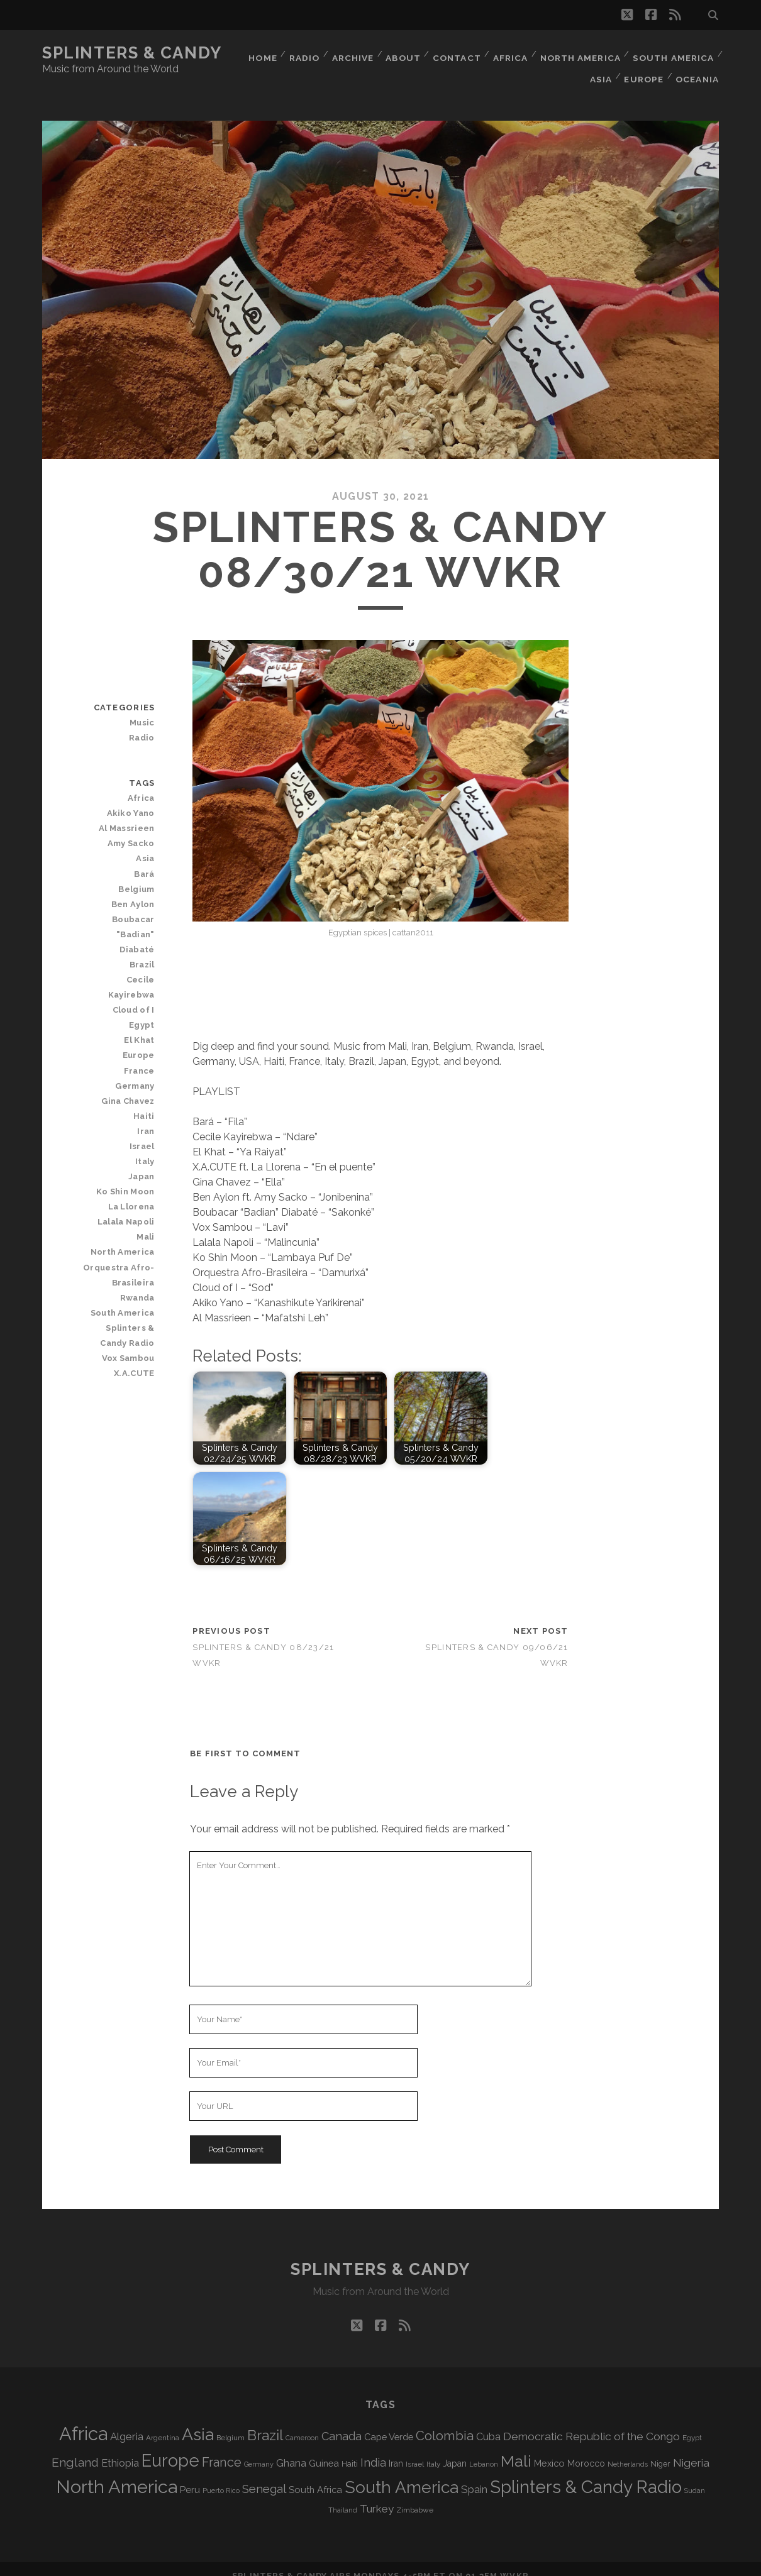 The width and height of the screenshot is (761, 2576). I want to click on Lalala Napoli, so click(127, 1177).